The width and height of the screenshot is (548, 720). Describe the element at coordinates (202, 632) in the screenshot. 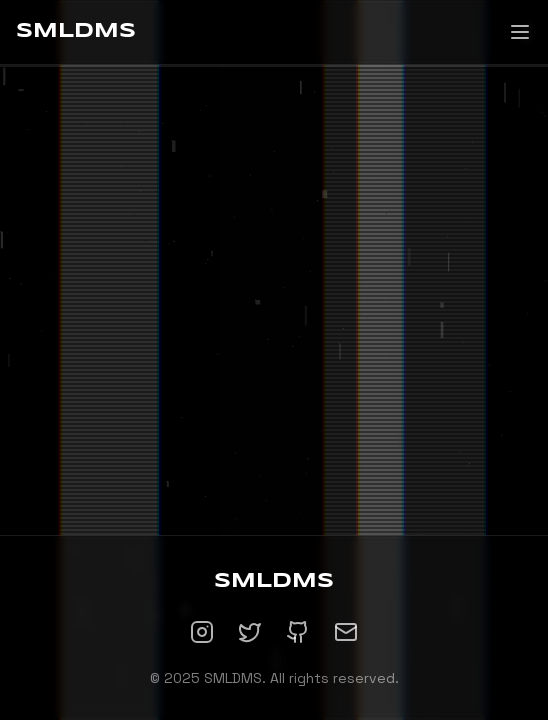

I see `[Instagram]` at that location.